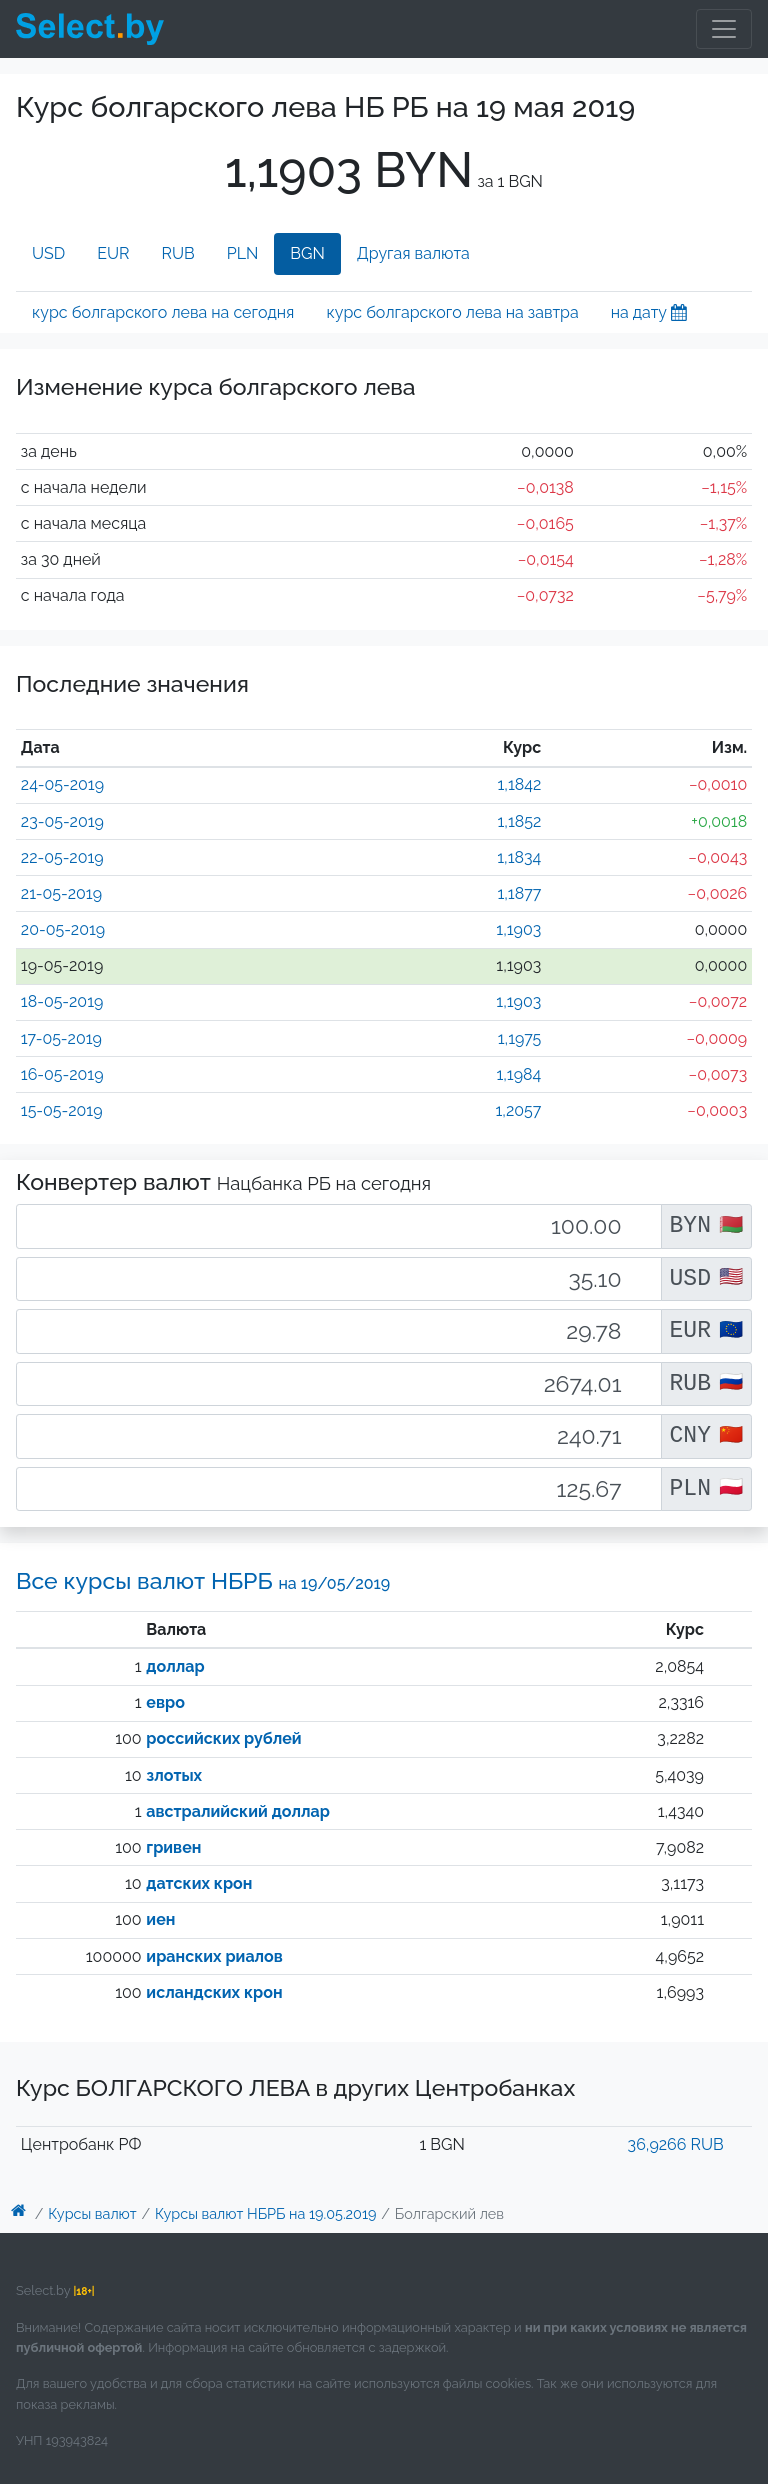  Describe the element at coordinates (199, 1883) in the screenshot. I see `датских крон` at that location.